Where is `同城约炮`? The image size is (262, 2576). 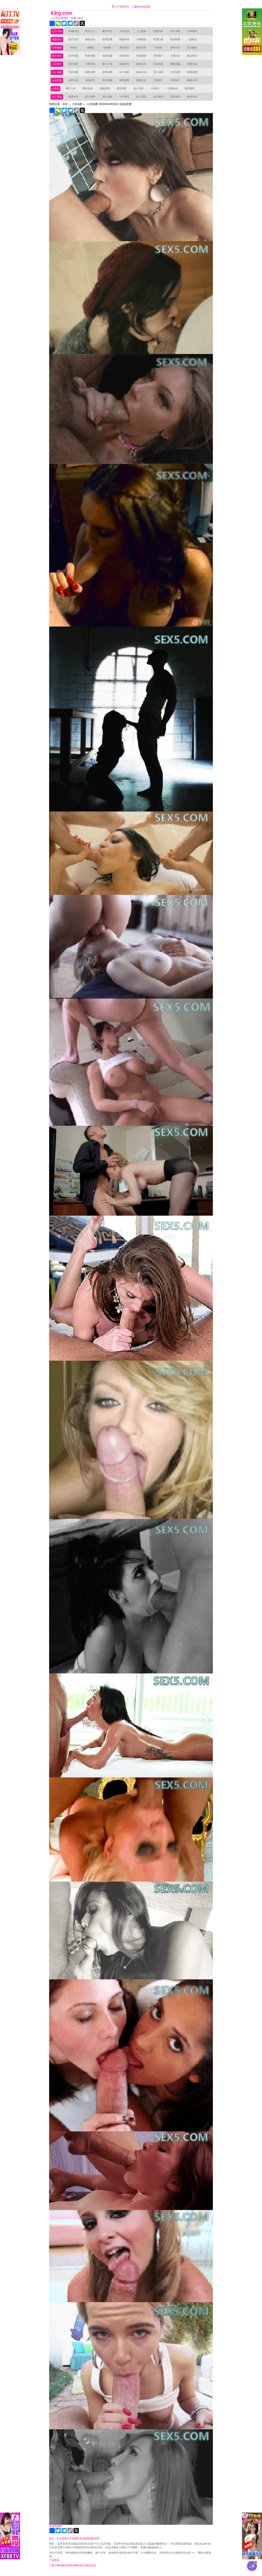 同城约炮 is located at coordinates (74, 31).